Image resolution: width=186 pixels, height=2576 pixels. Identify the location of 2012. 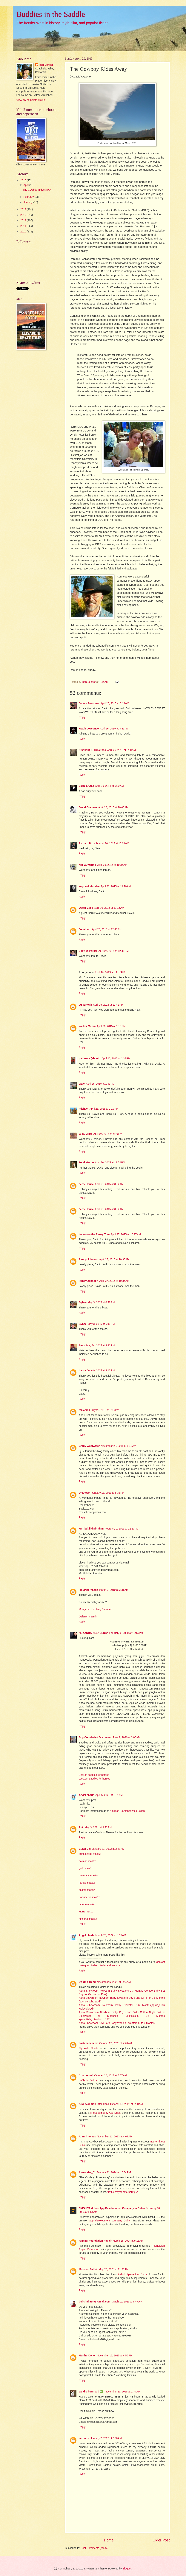
(23, 220).